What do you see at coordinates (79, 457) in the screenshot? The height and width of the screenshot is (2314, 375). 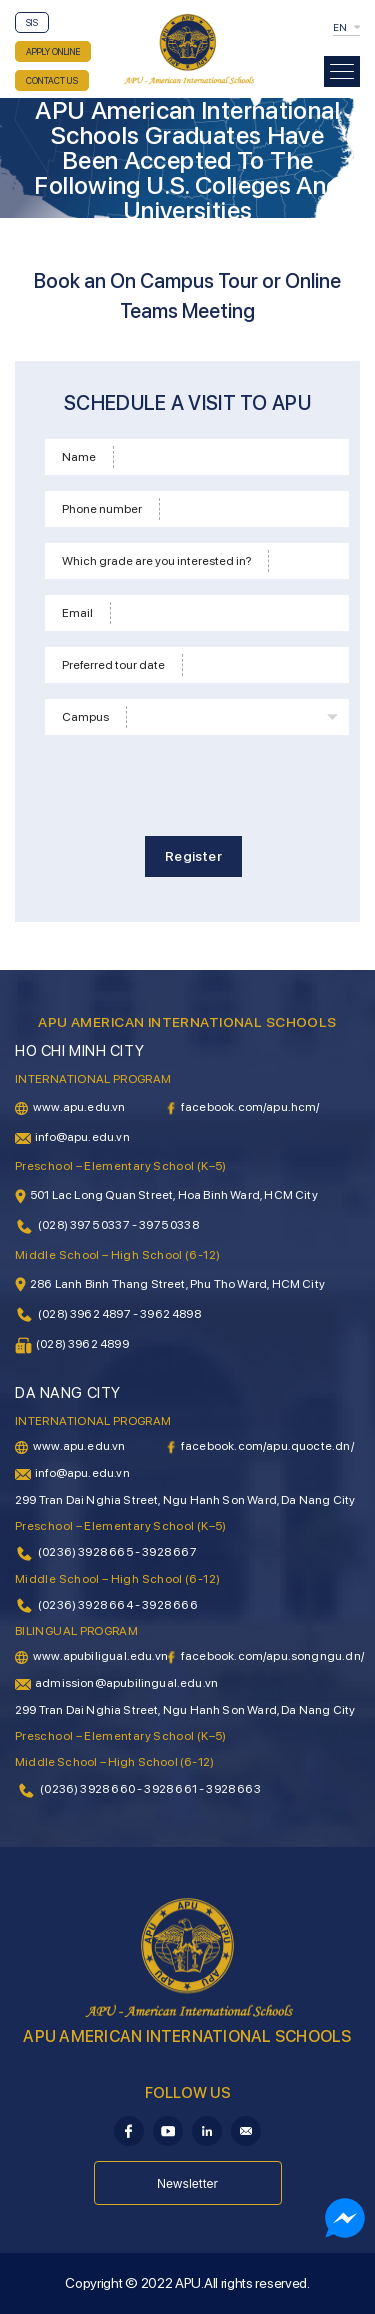 I see `Name` at bounding box center [79, 457].